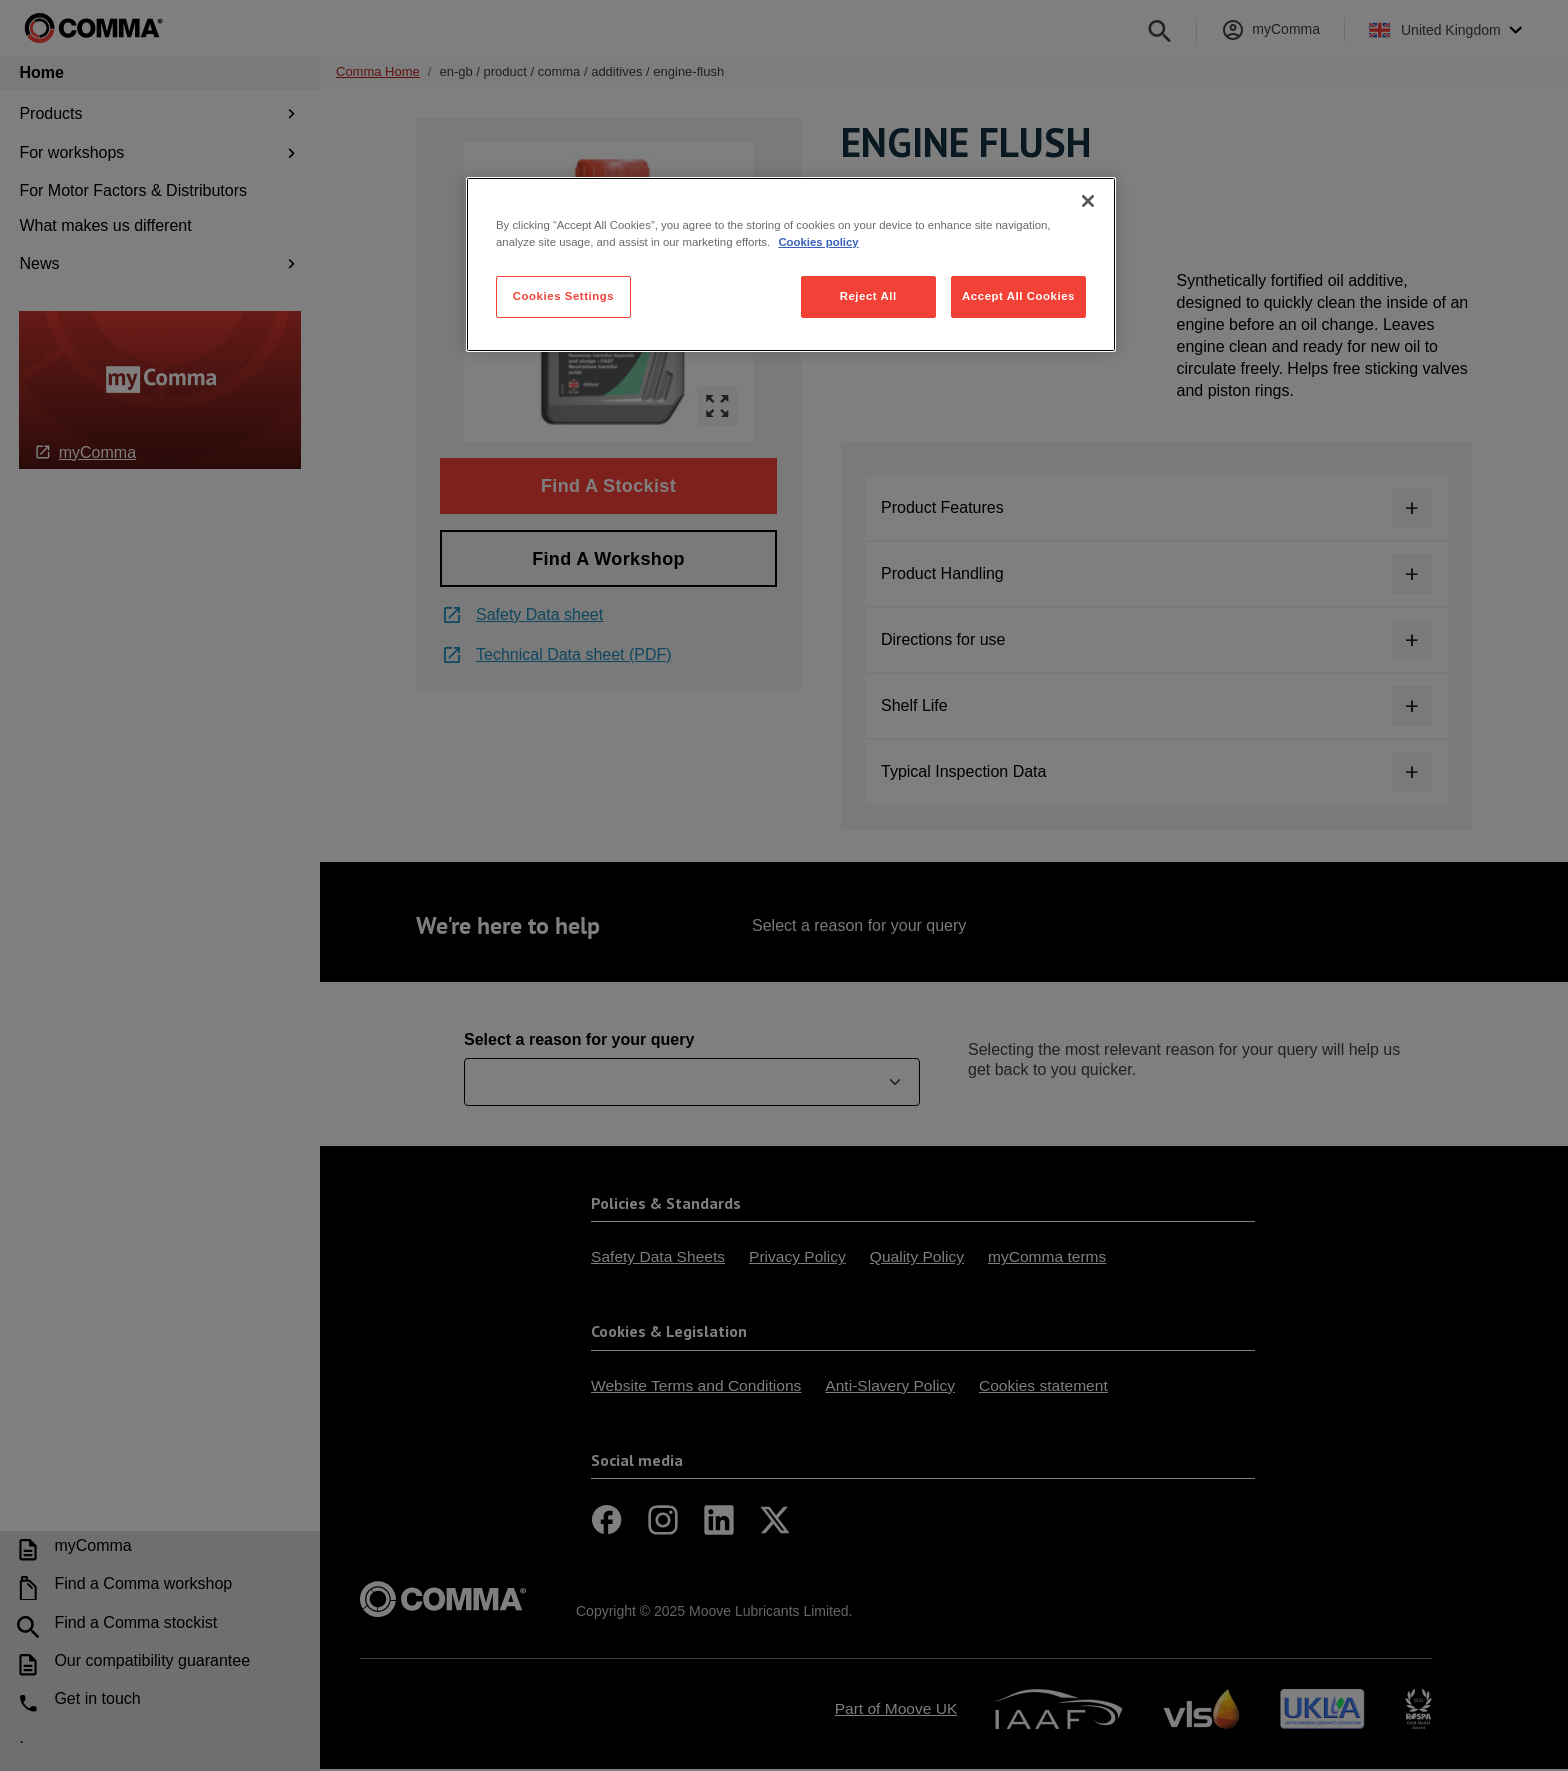 This screenshot has width=1568, height=1771. Describe the element at coordinates (818, 242) in the screenshot. I see `Cookies policy [More information about your privacy, opens in a new tab]` at that location.